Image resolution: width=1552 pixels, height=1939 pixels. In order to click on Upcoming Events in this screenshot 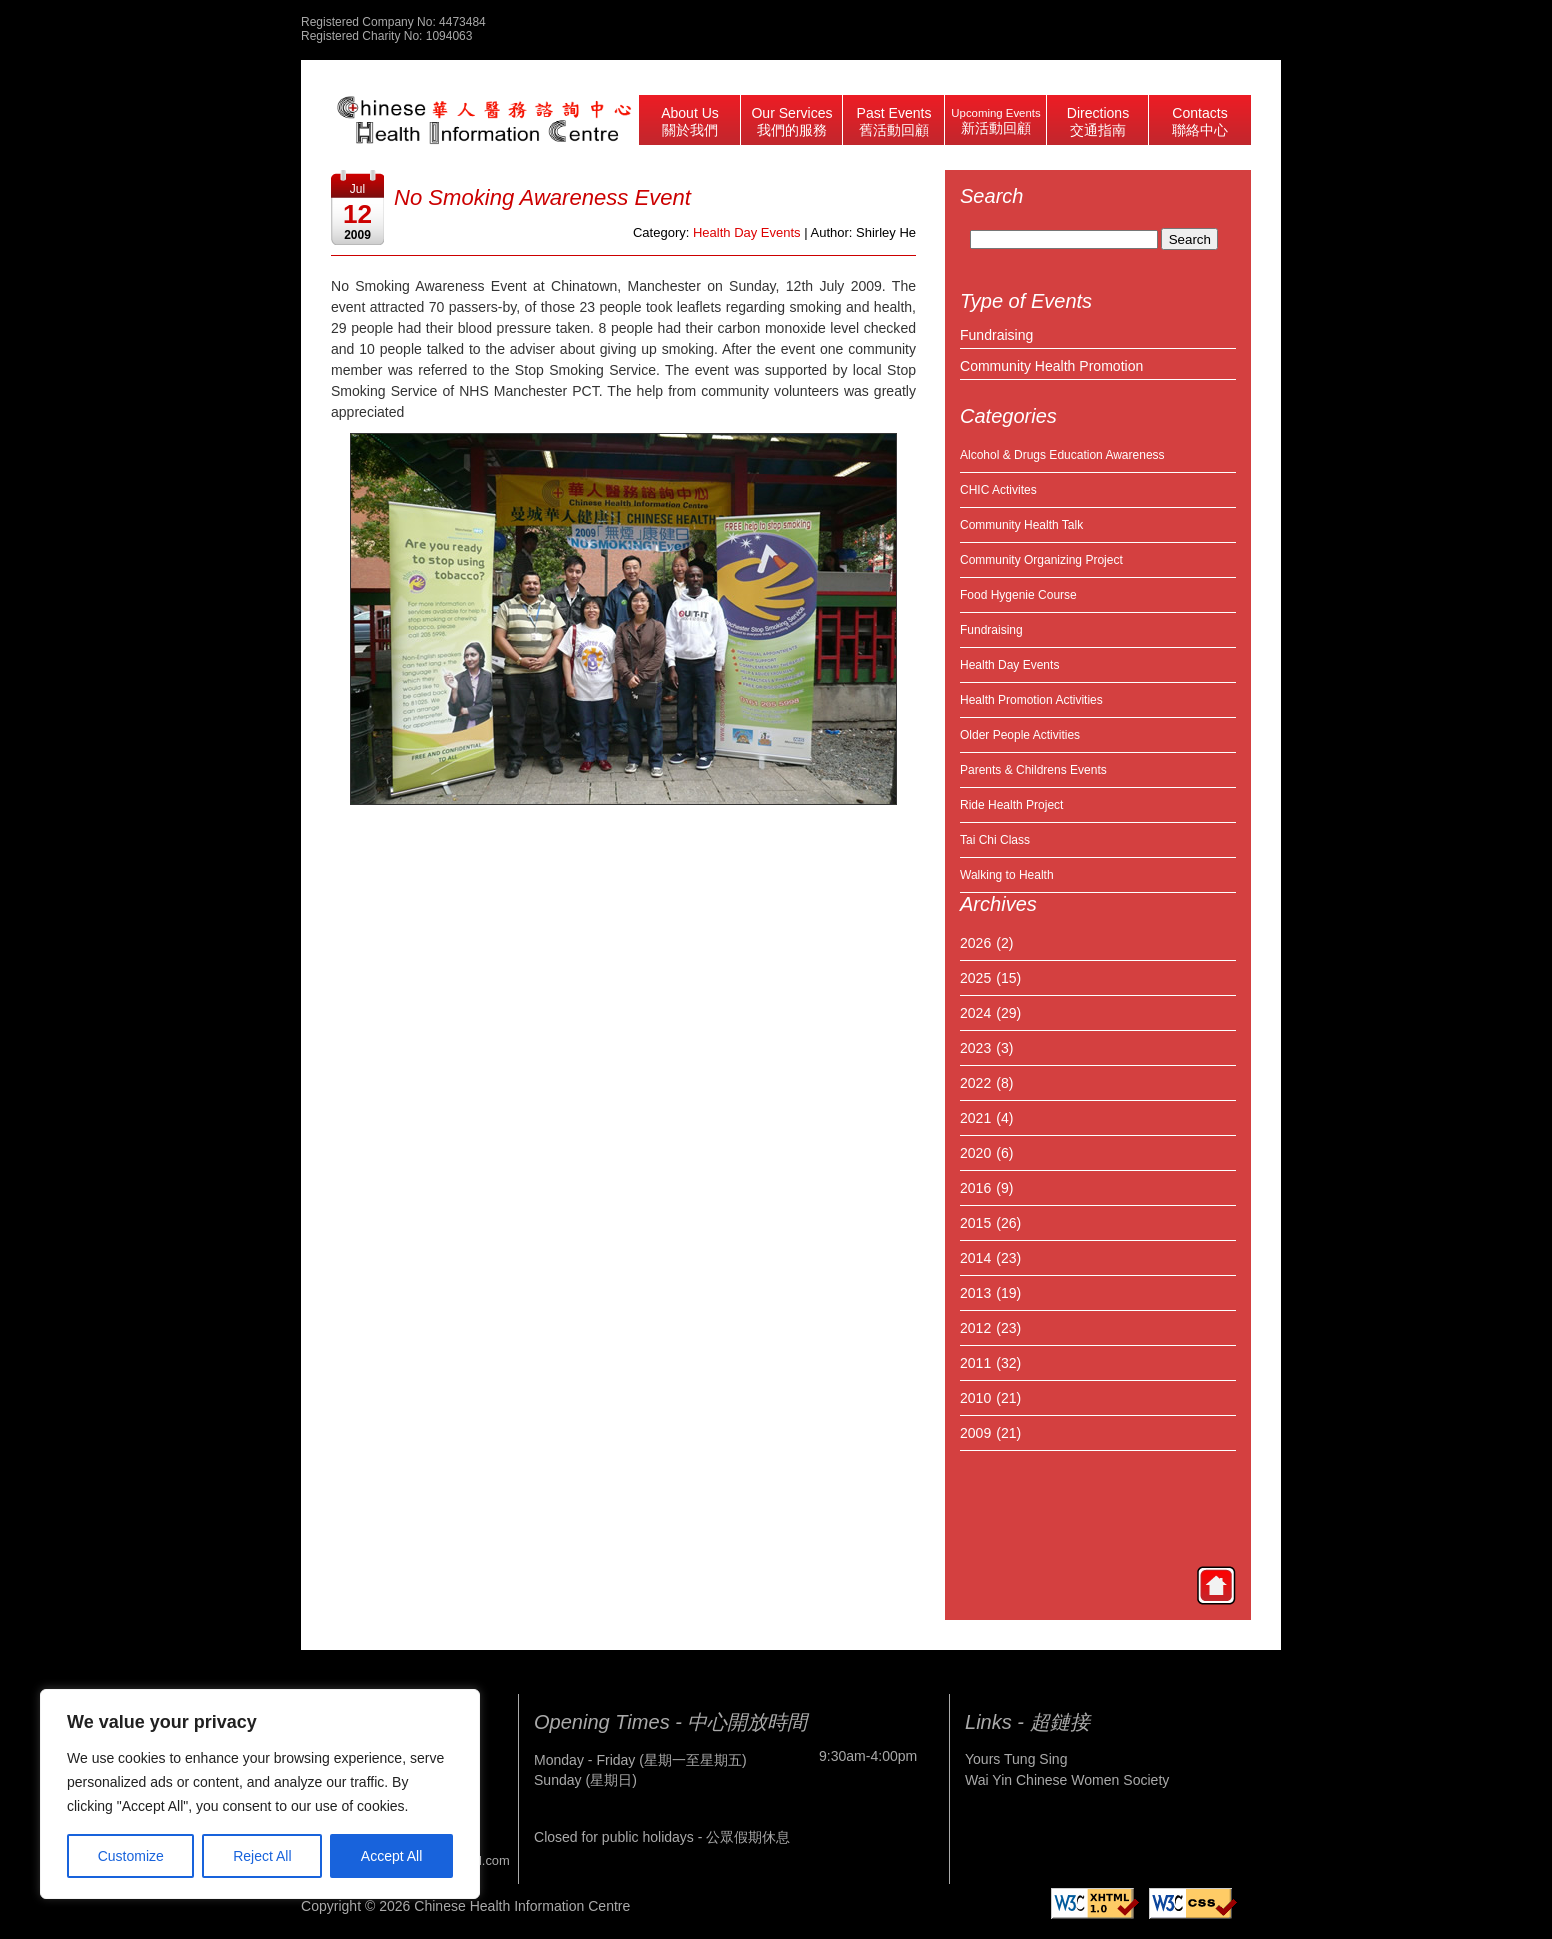, I will do `click(995, 121)`.